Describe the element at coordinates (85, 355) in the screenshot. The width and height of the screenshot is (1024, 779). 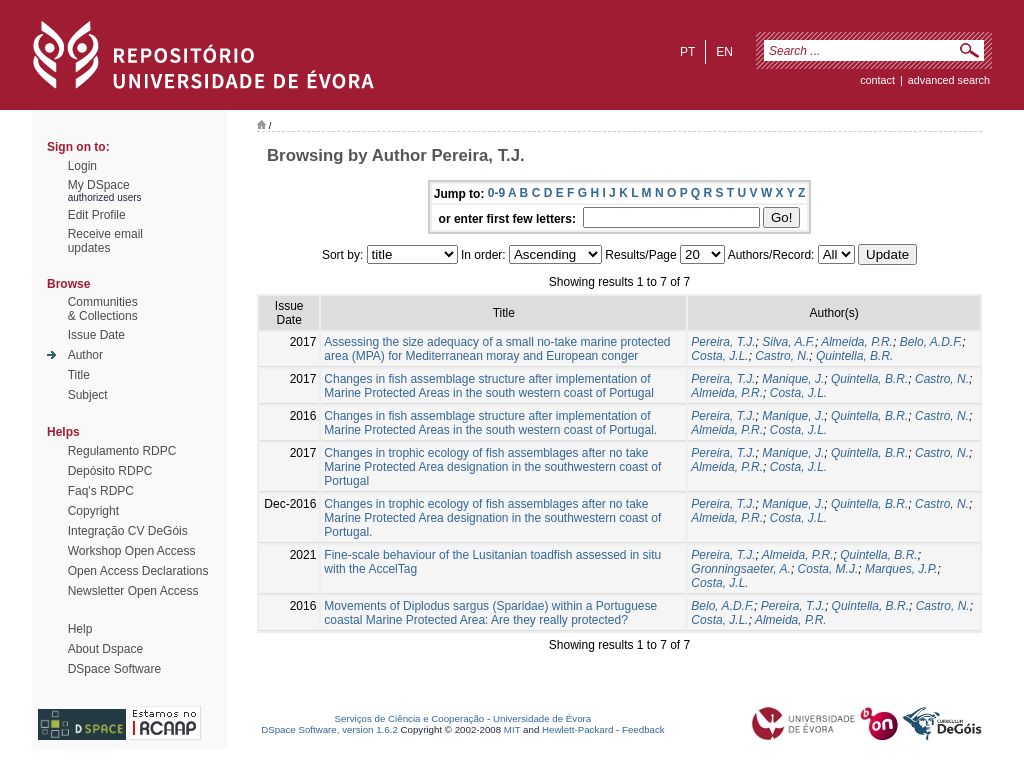
I see `Author` at that location.